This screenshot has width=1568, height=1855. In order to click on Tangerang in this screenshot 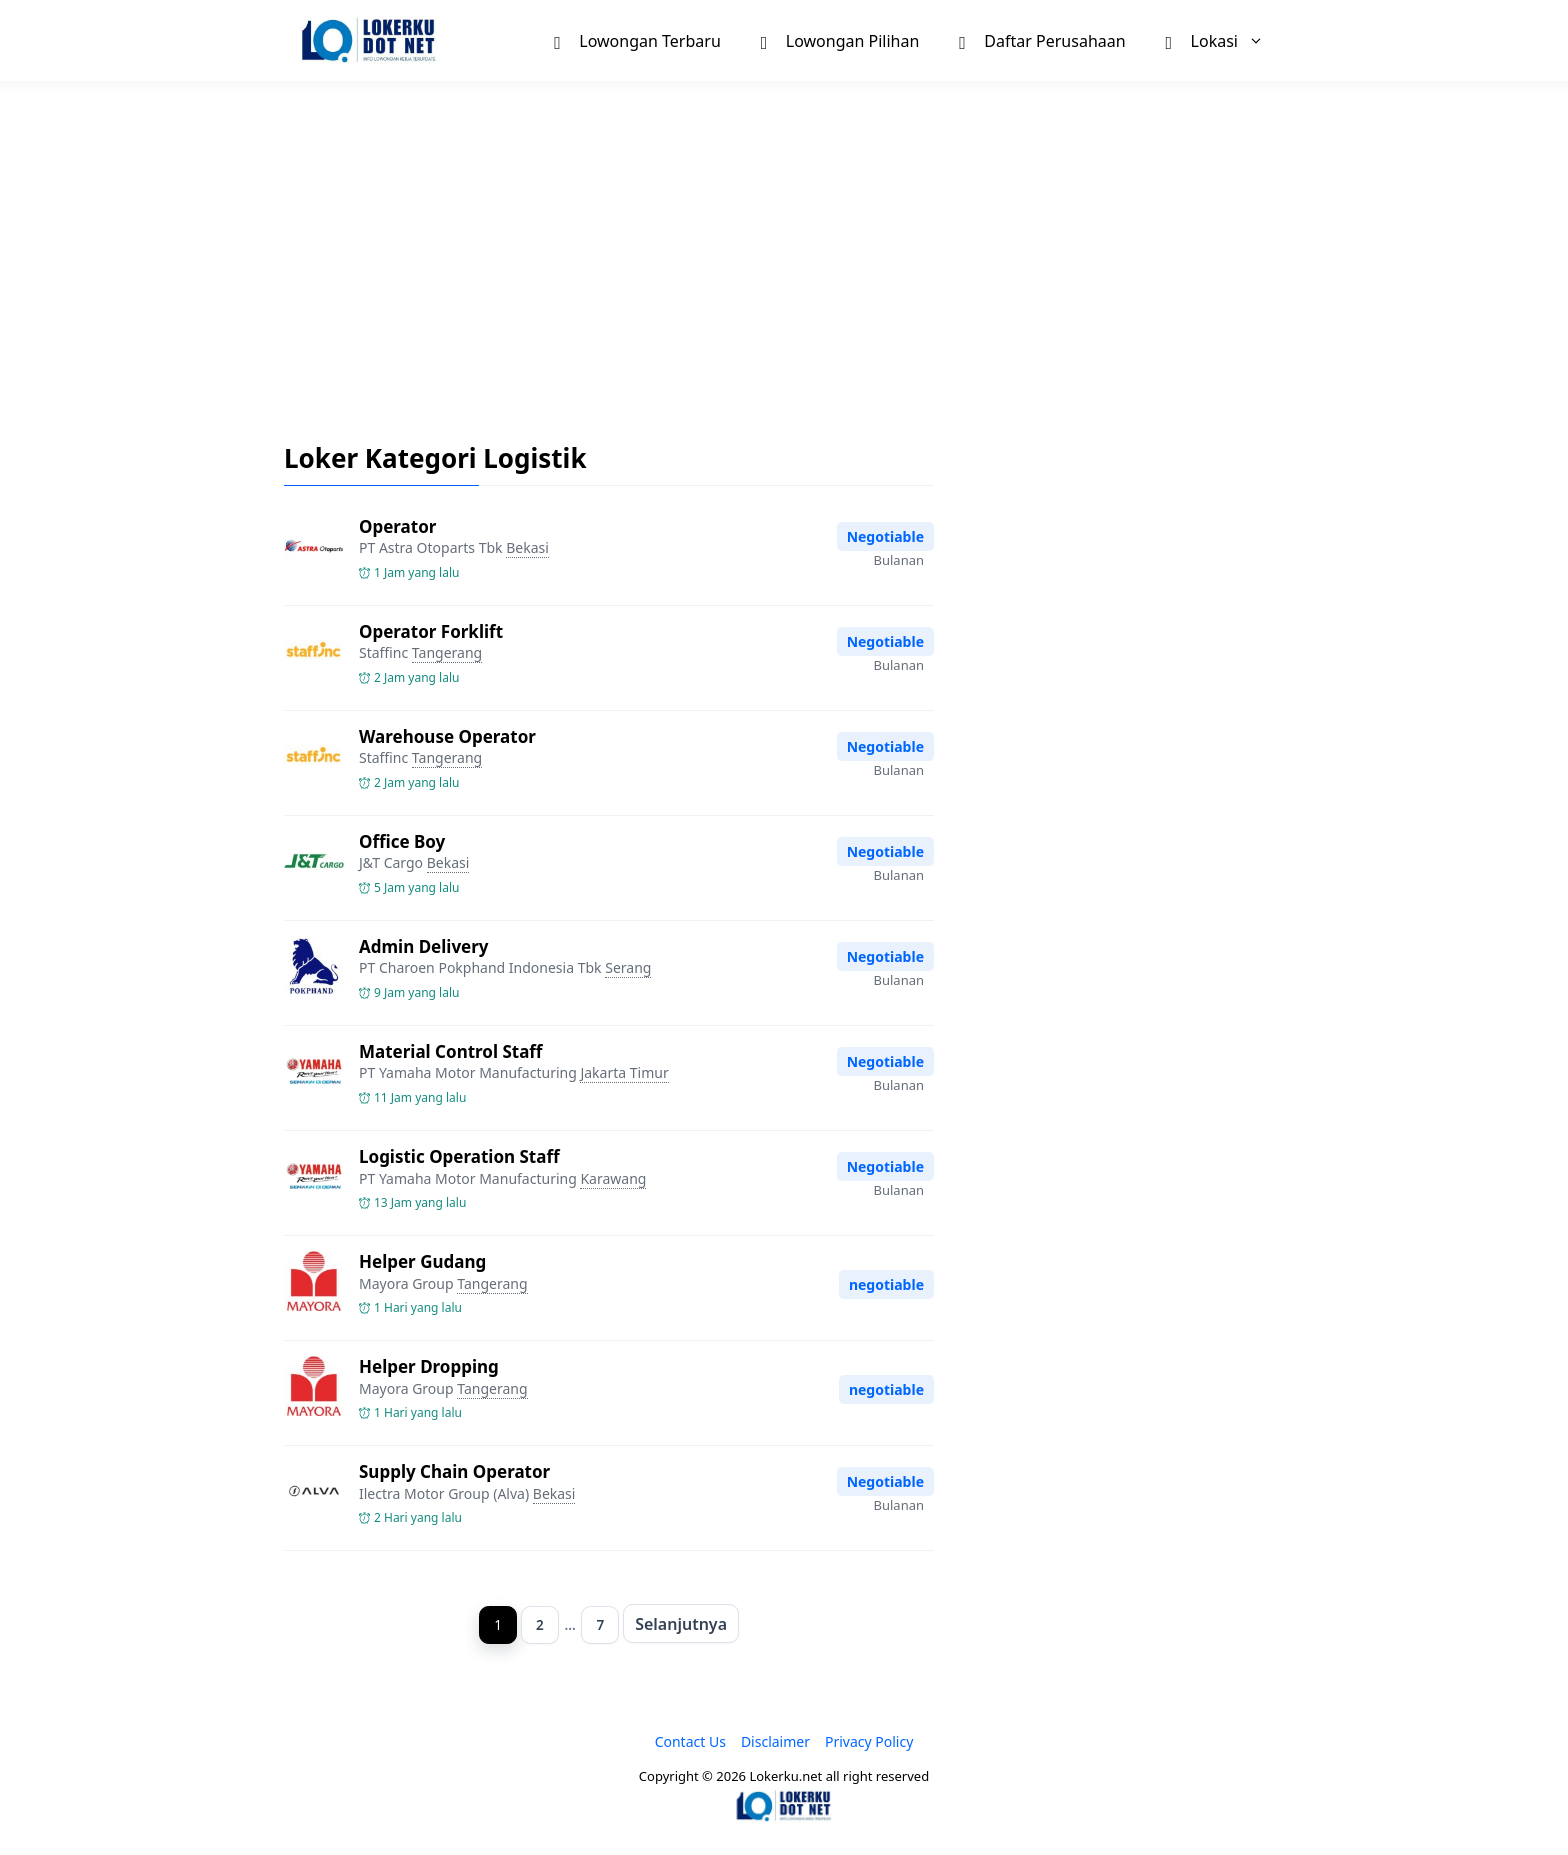, I will do `click(447, 652)`.